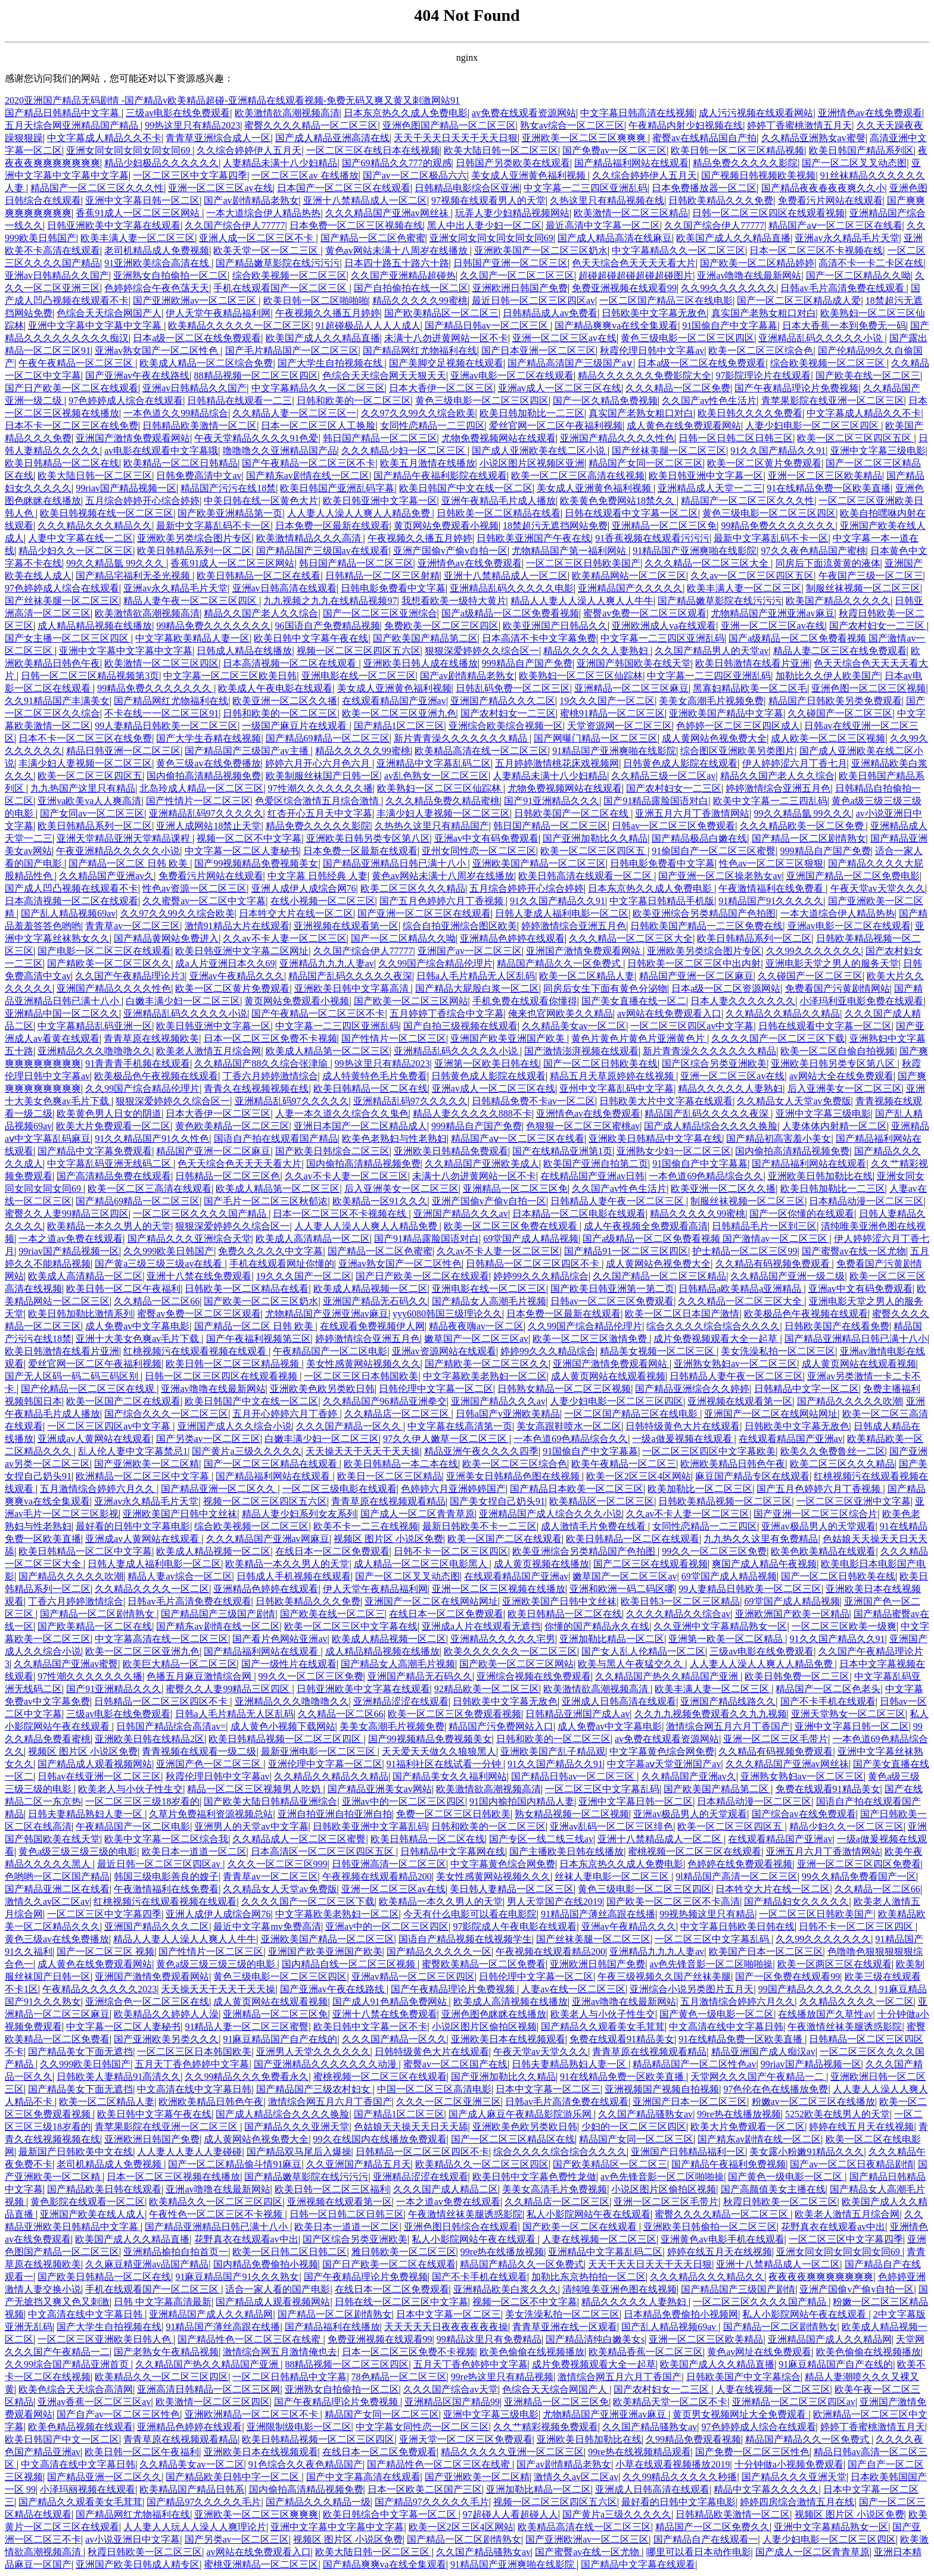 Image resolution: width=934 pixels, height=2576 pixels. Describe the element at coordinates (678, 1614) in the screenshot. I see `久久久久精品久久综合av` at that location.